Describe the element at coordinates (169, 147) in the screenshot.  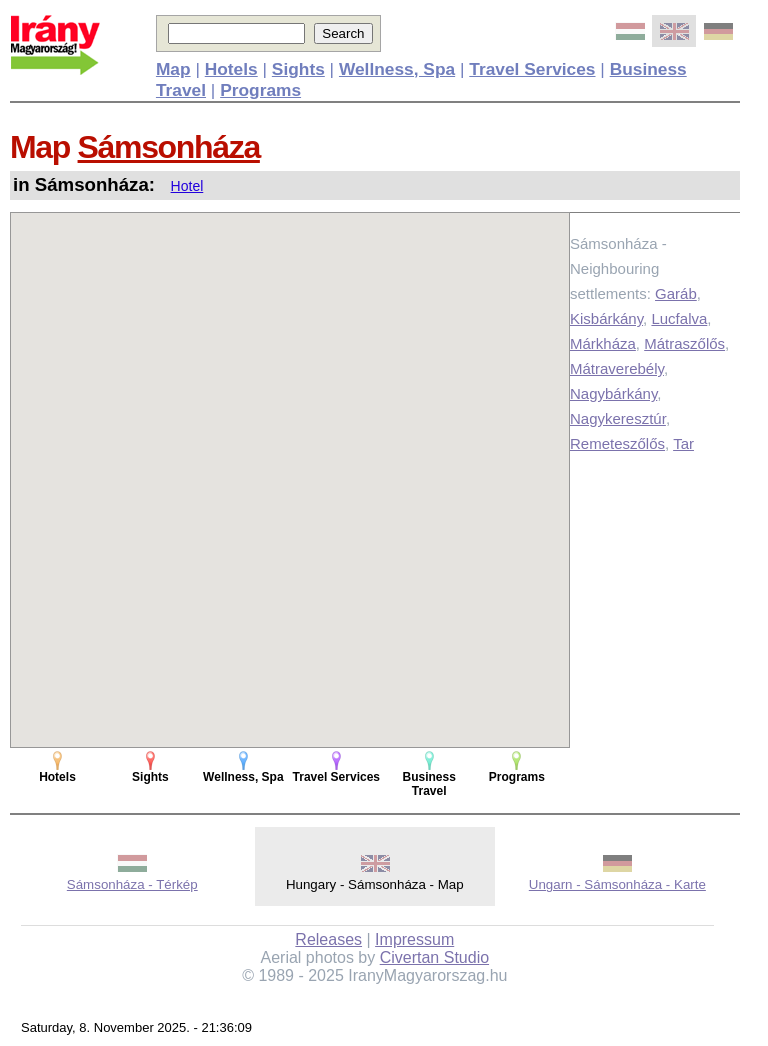
I see `Sámsonháza` at that location.